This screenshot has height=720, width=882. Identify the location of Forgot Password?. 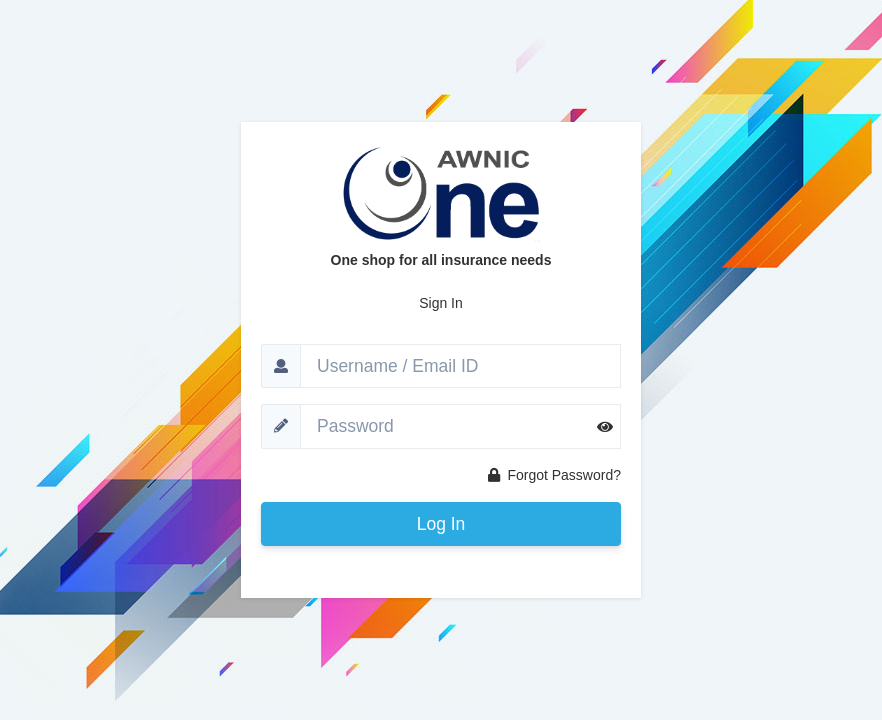
(555, 475).